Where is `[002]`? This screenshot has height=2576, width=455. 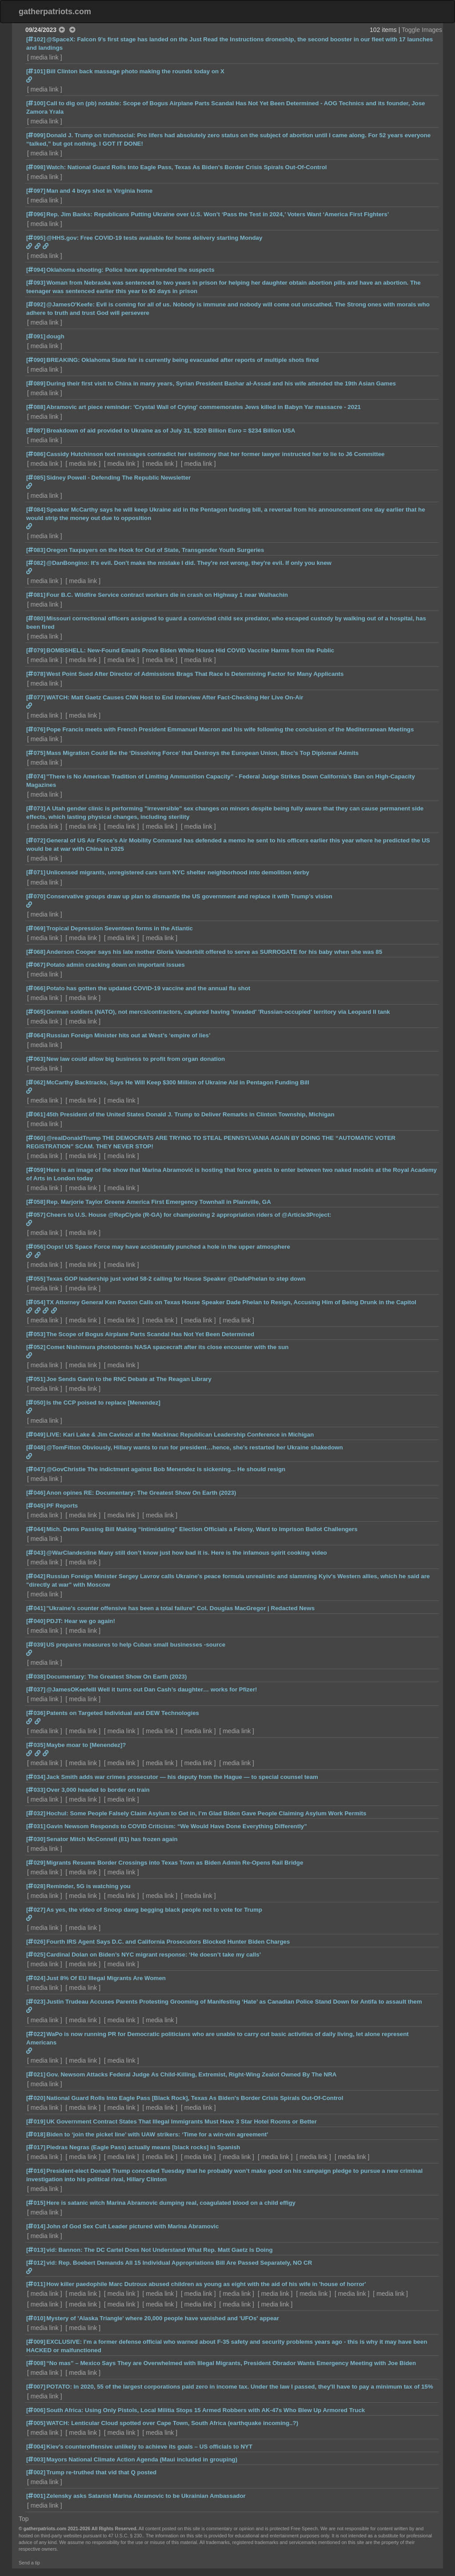 [002] is located at coordinates (35, 2472).